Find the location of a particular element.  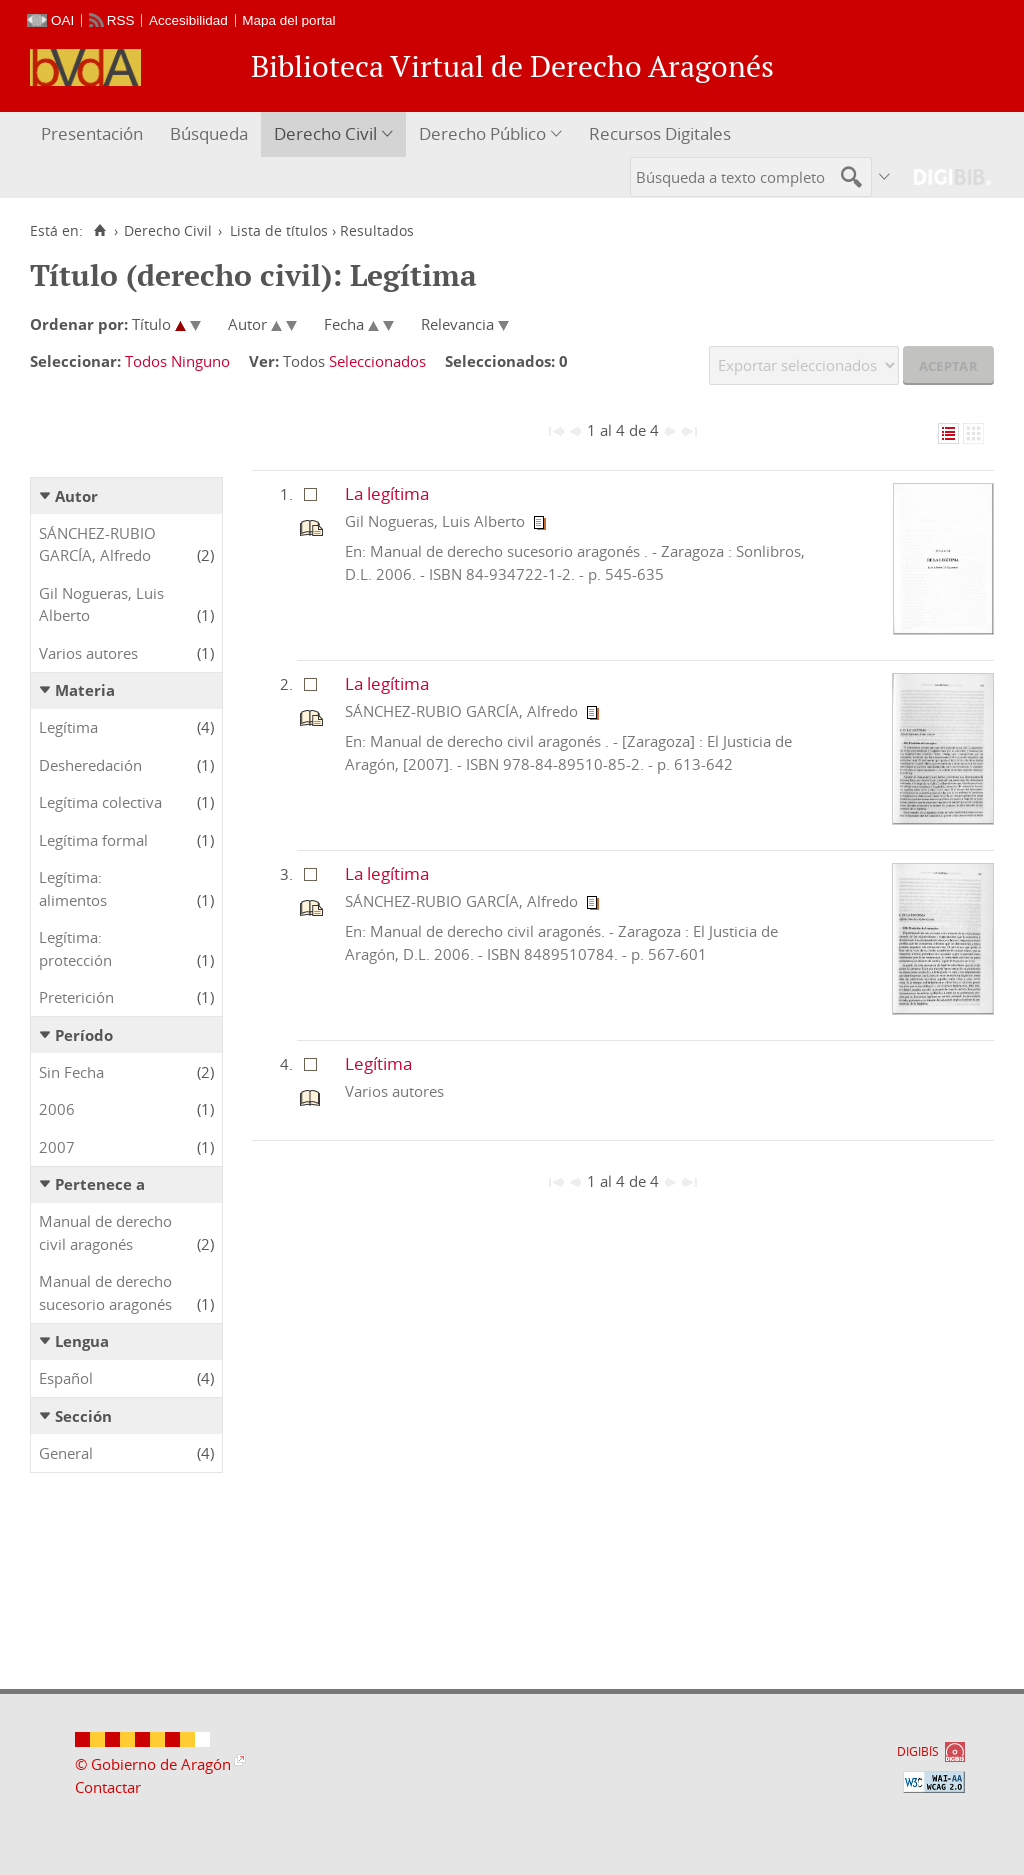

Lista de títulos is located at coordinates (279, 231).